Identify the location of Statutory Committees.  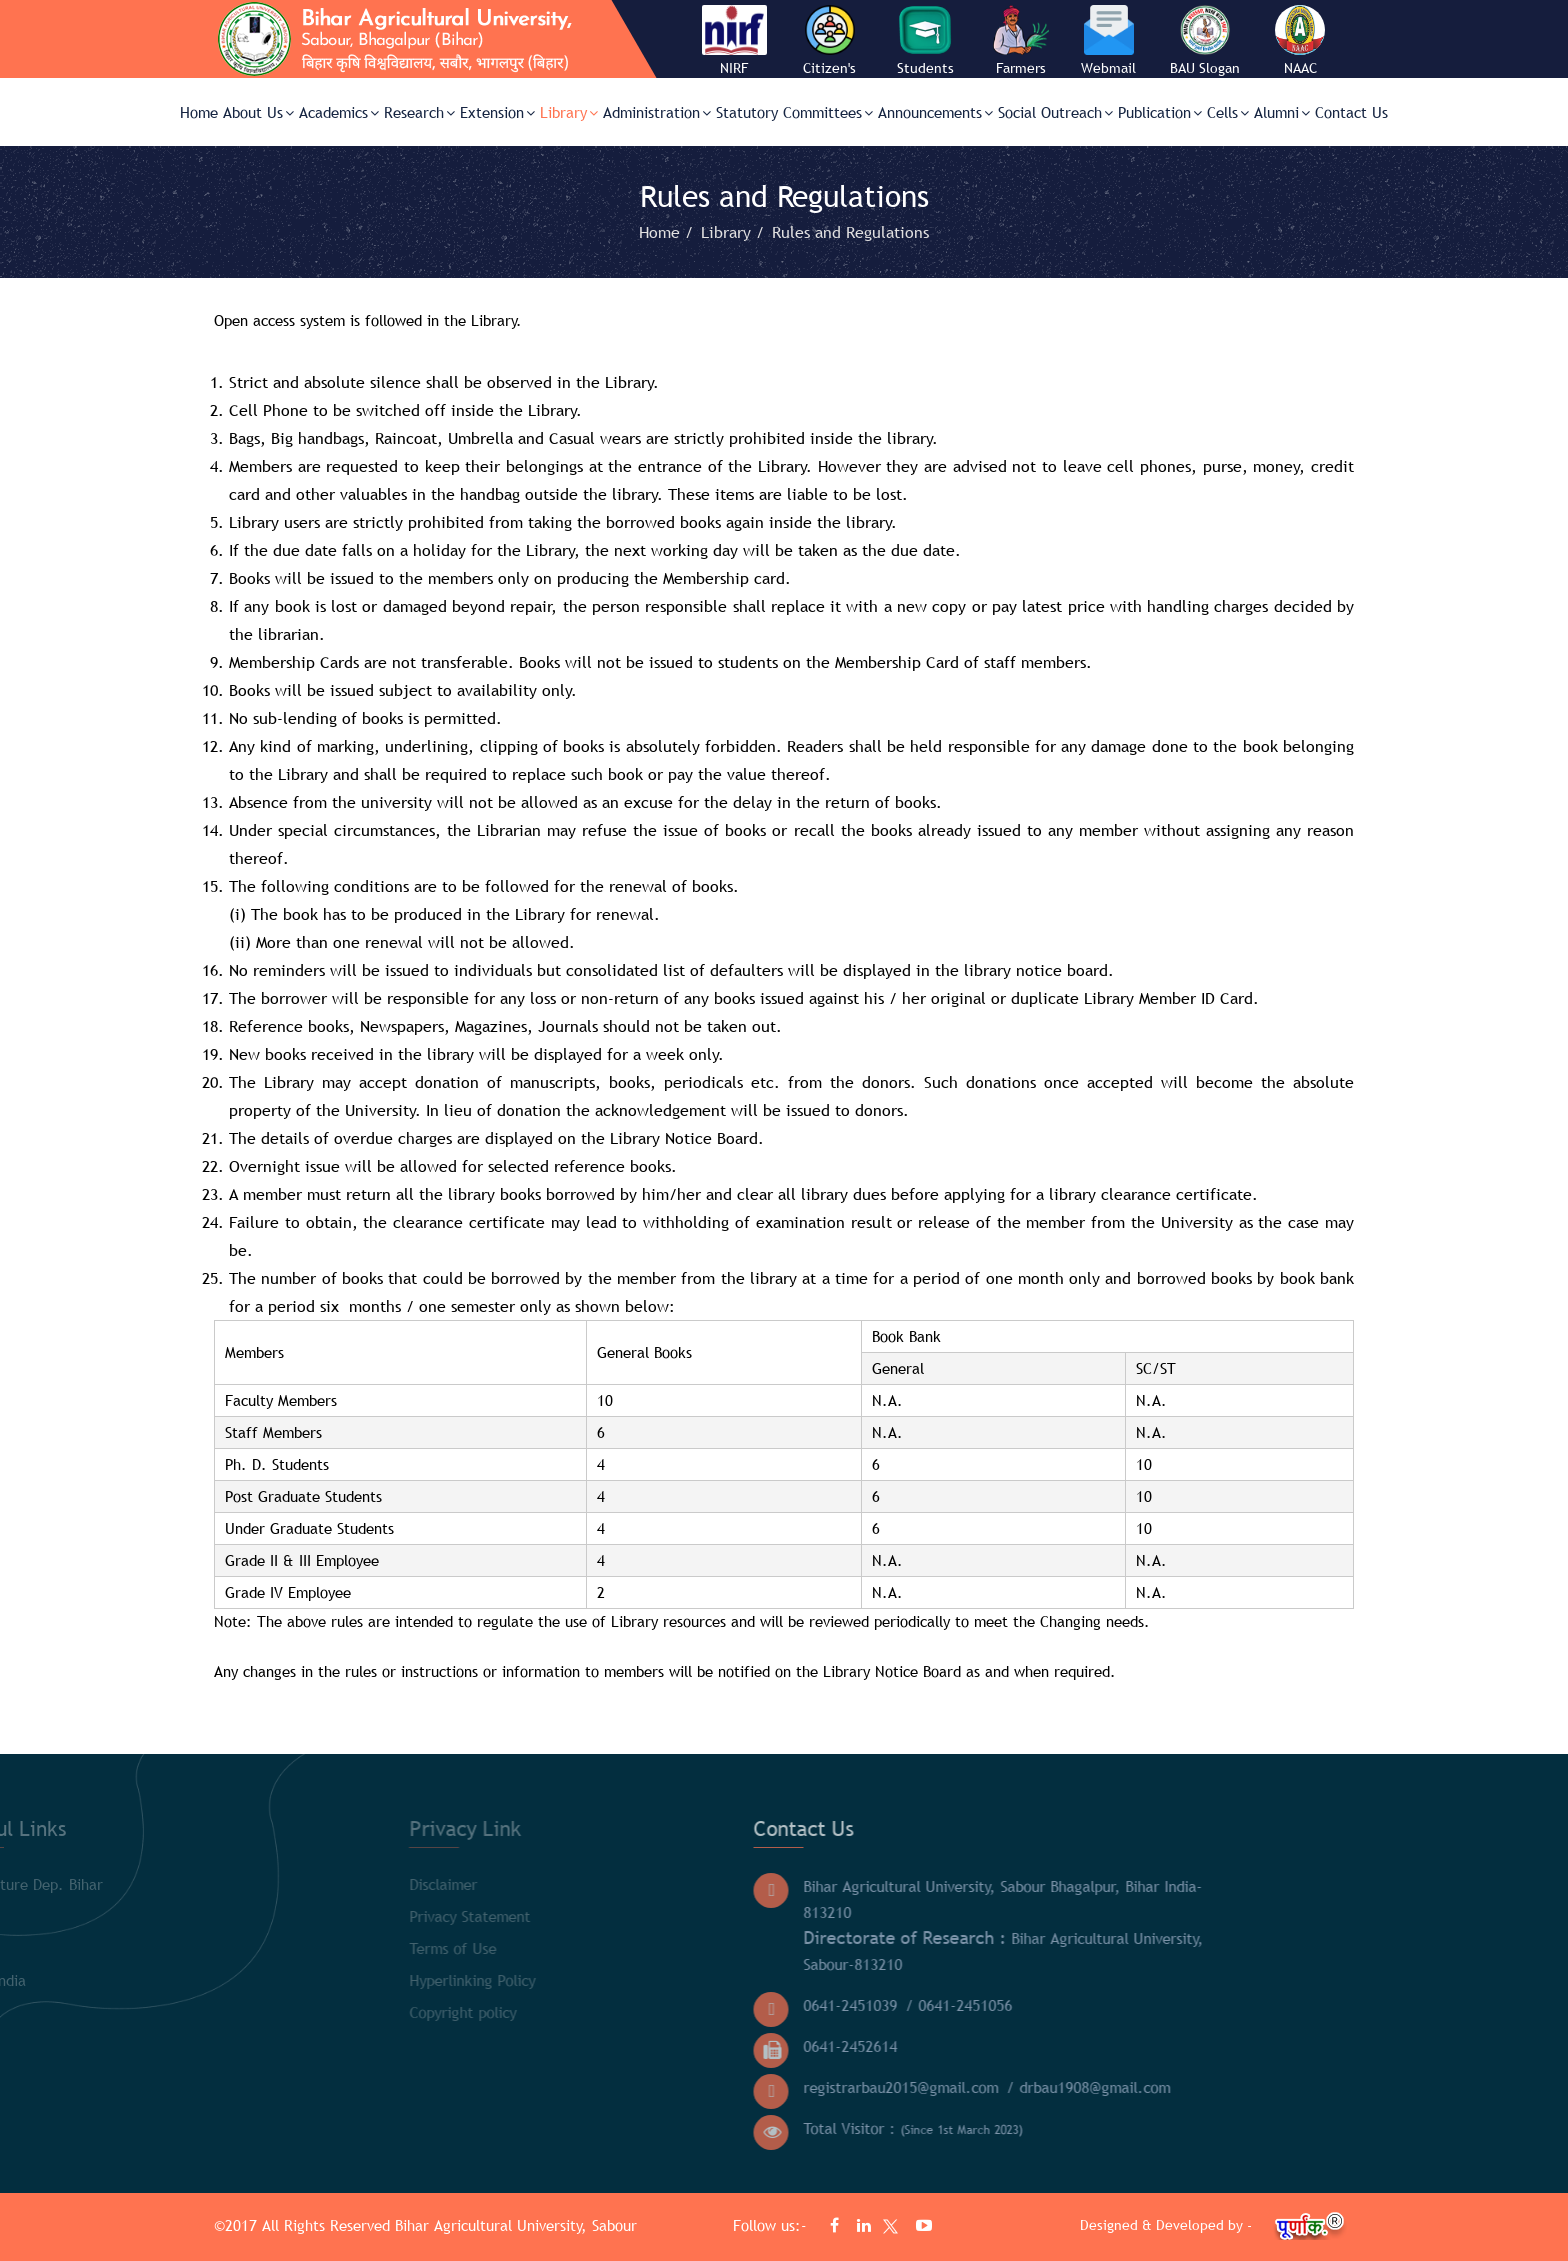
(794, 112).